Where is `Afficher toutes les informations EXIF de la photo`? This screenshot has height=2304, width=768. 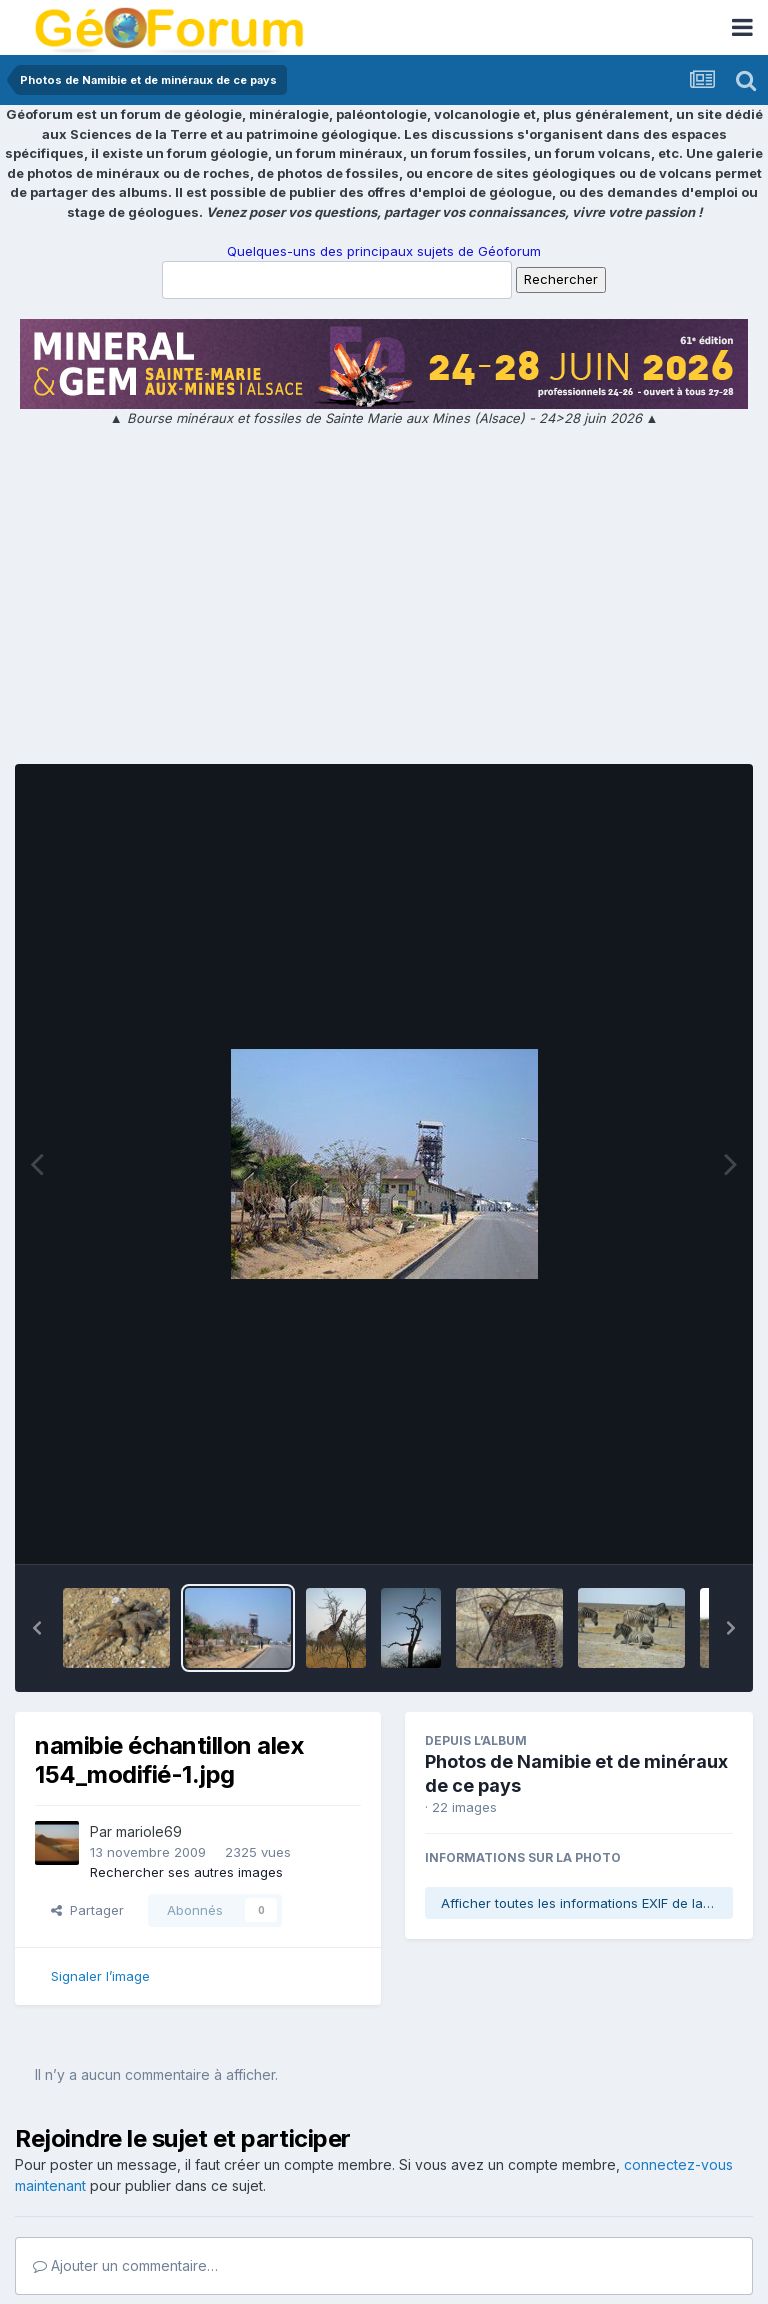 Afficher toutes les informations EXIF de la photo is located at coordinates (587, 1903).